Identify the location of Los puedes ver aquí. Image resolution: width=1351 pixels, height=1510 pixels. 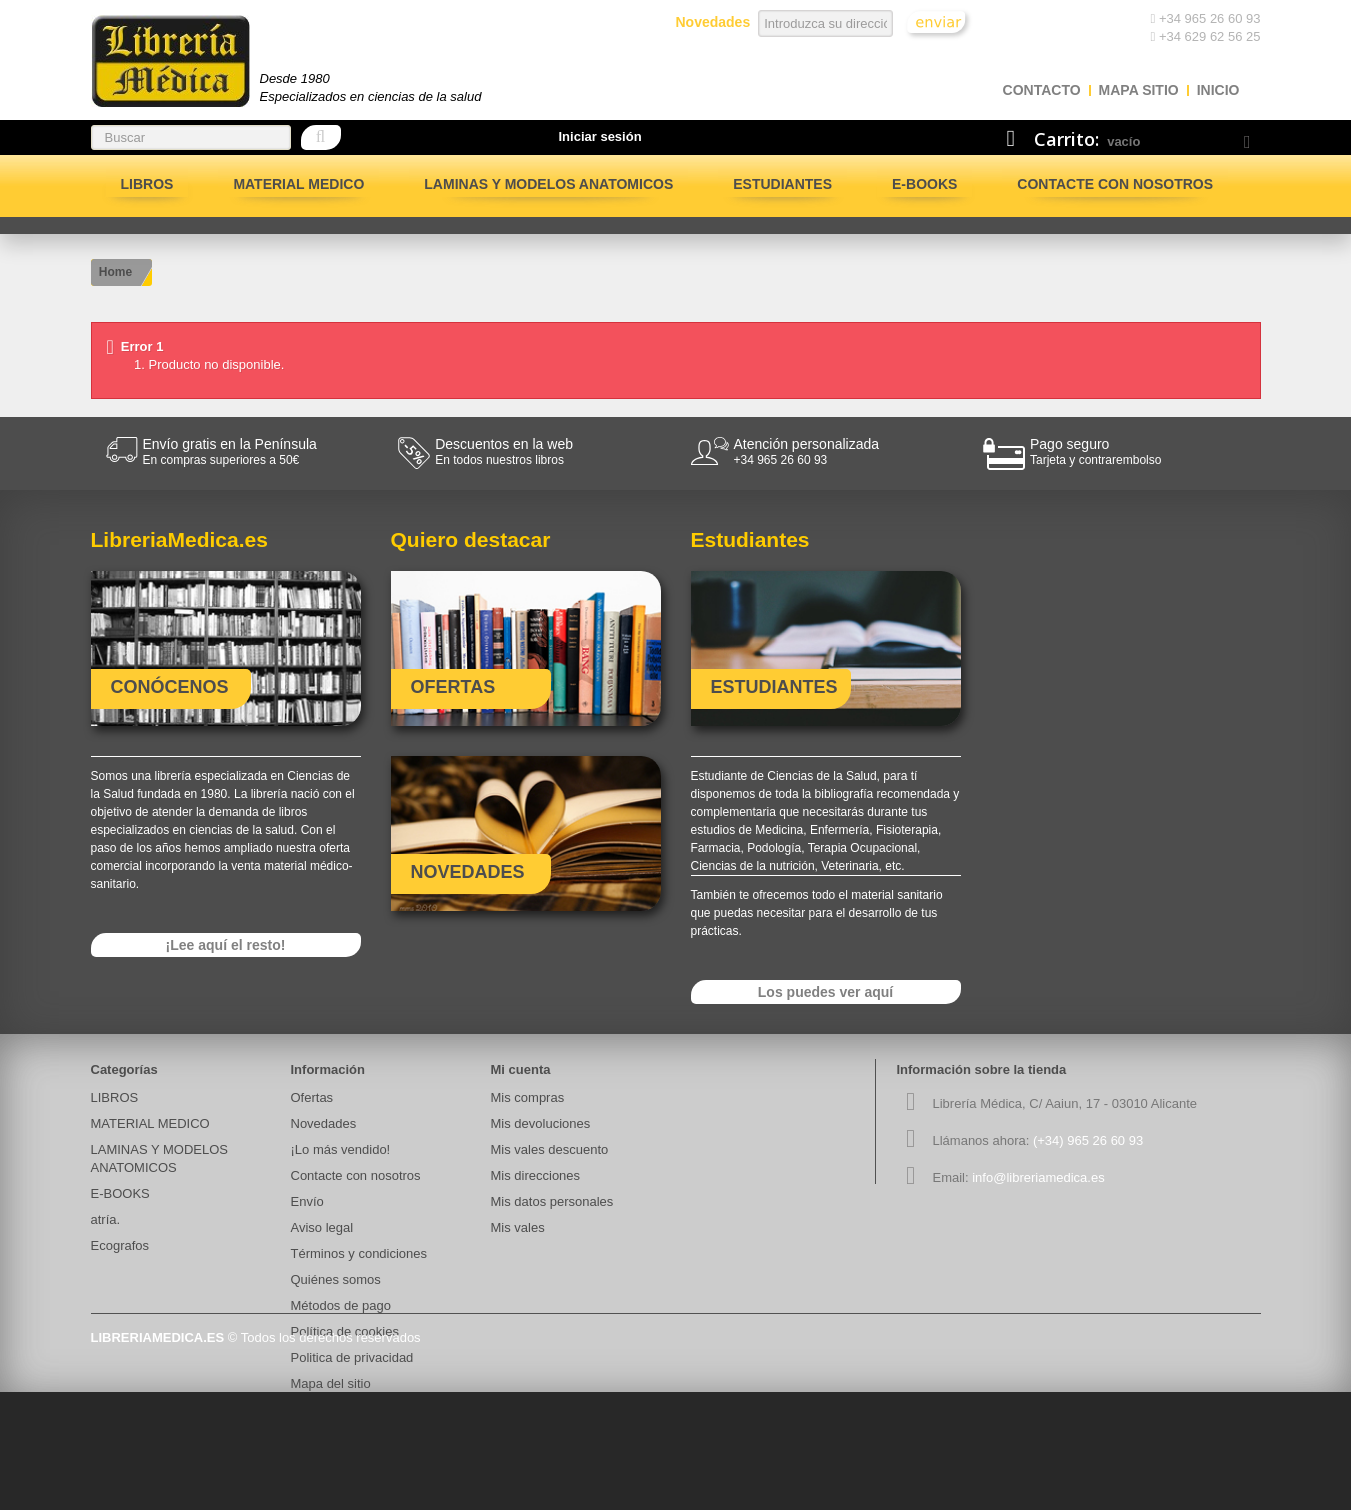
(825, 992).